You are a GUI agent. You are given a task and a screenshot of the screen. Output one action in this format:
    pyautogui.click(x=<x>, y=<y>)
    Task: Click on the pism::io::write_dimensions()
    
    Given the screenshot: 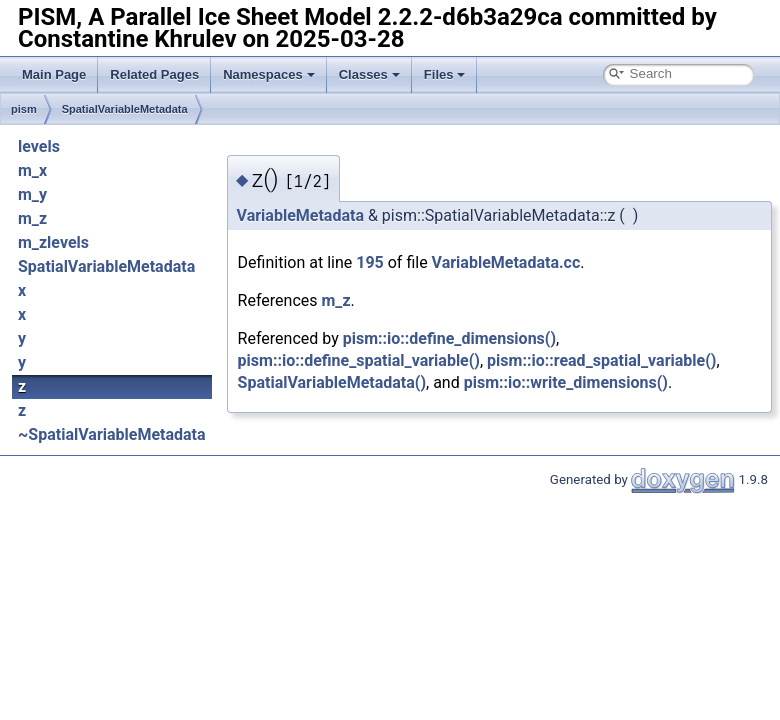 What is the action you would take?
    pyautogui.click(x=566, y=382)
    